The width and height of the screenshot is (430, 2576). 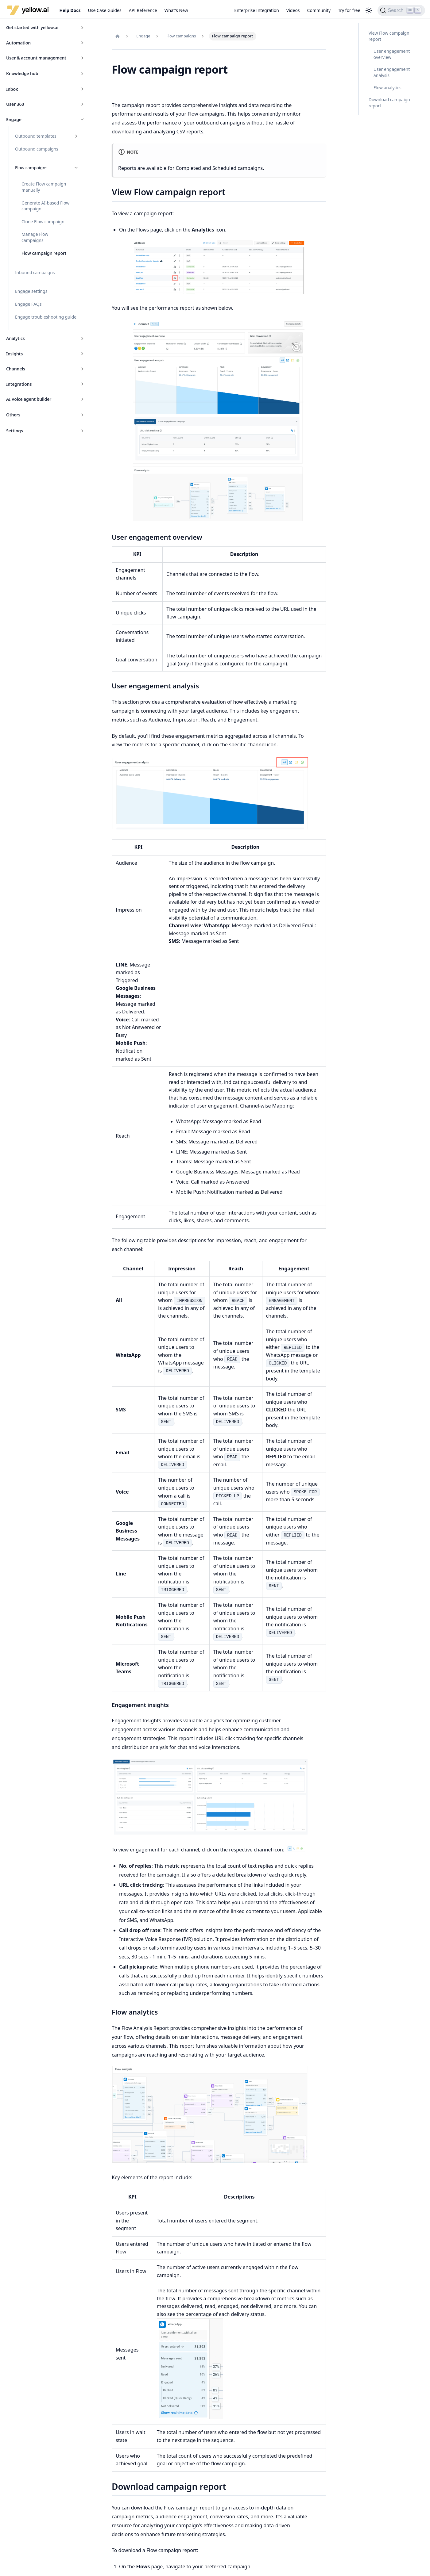 What do you see at coordinates (256, 10) in the screenshot?
I see `Enterprise Integration` at bounding box center [256, 10].